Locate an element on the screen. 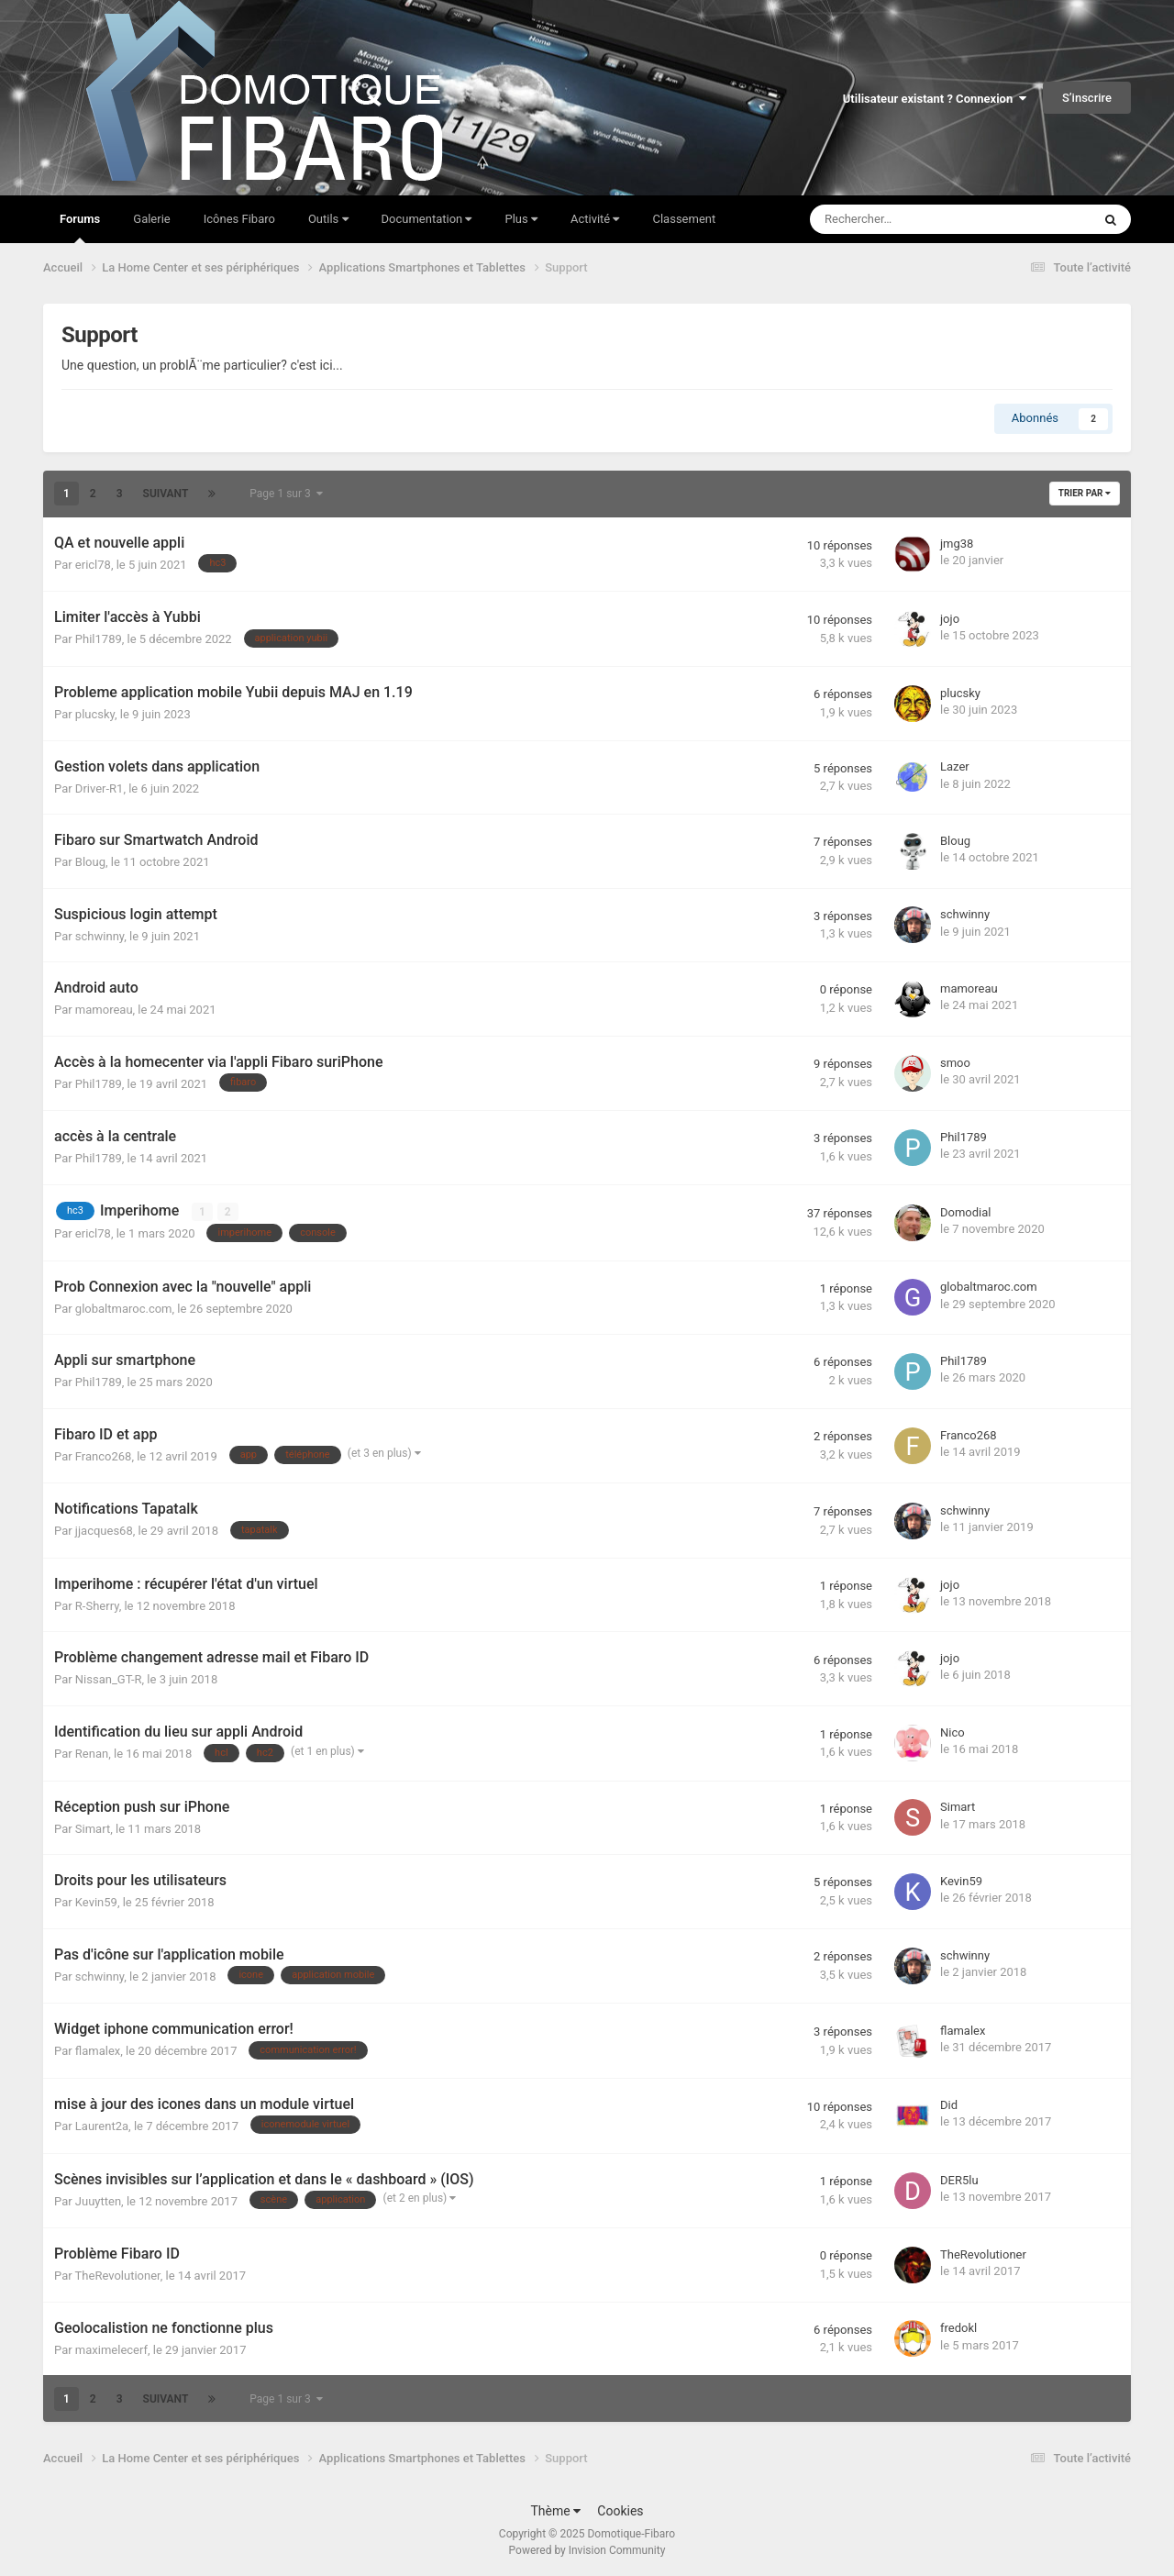 The height and width of the screenshot is (2576, 1174). Powered by Invision Community is located at coordinates (587, 2549).